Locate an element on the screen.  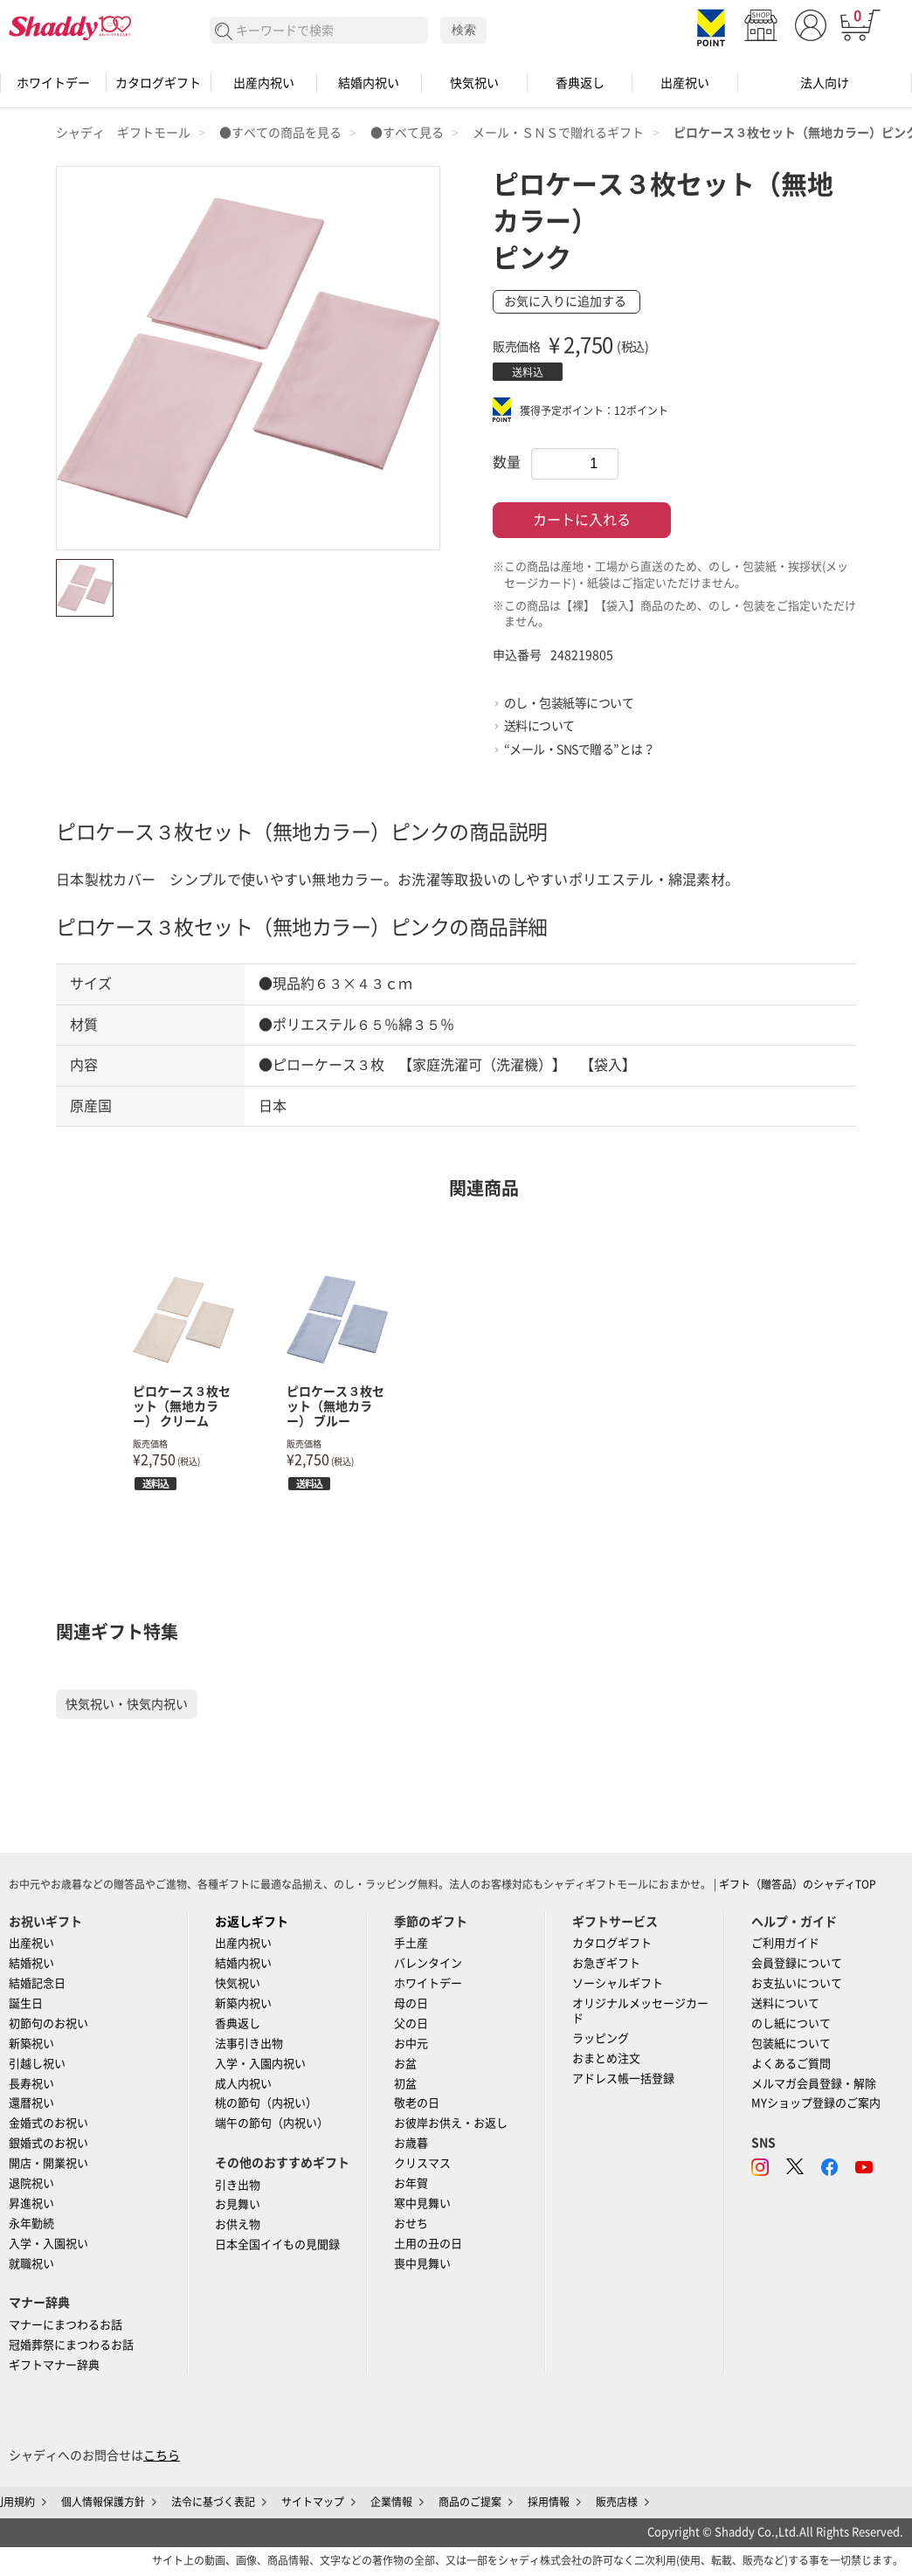
お支払いについて is located at coordinates (796, 1983).